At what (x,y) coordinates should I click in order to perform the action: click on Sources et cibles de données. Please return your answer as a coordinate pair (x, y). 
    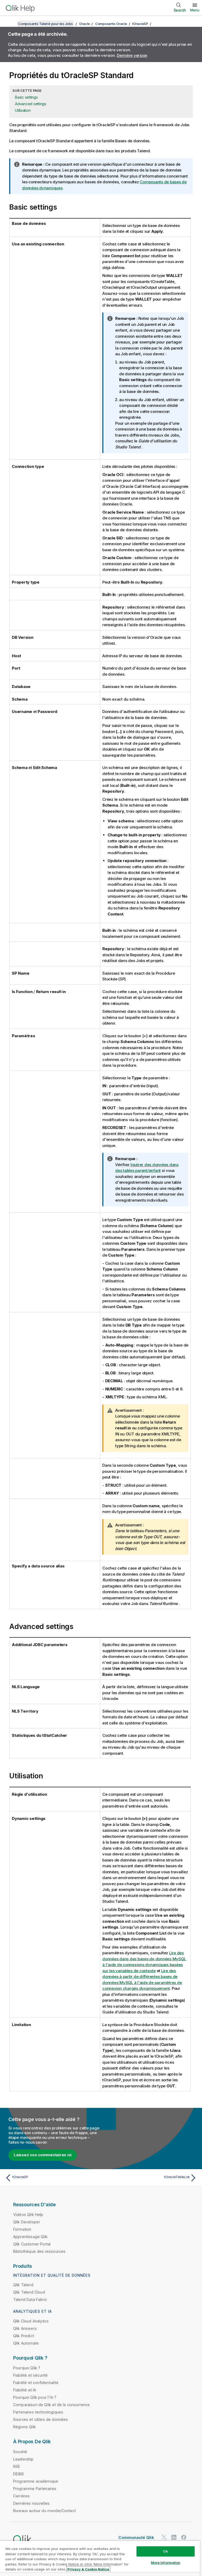
    Looking at the image, I should click on (40, 2419).